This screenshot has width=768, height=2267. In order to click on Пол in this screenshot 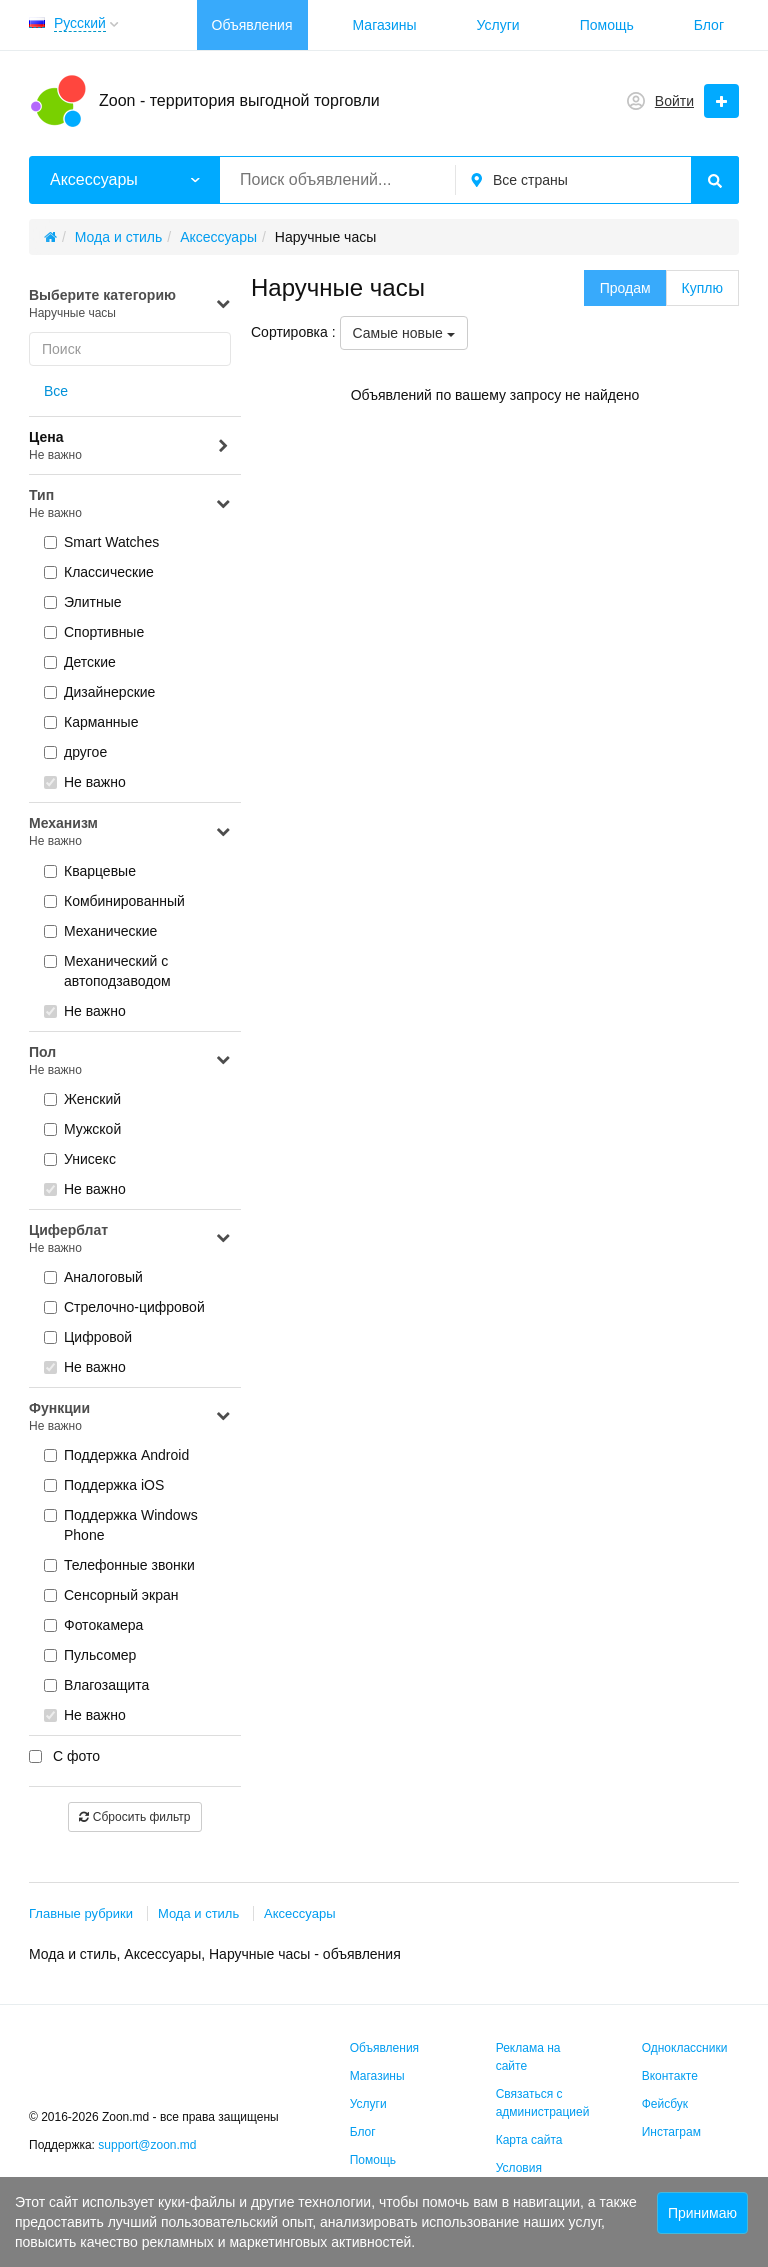, I will do `click(130, 1061)`.